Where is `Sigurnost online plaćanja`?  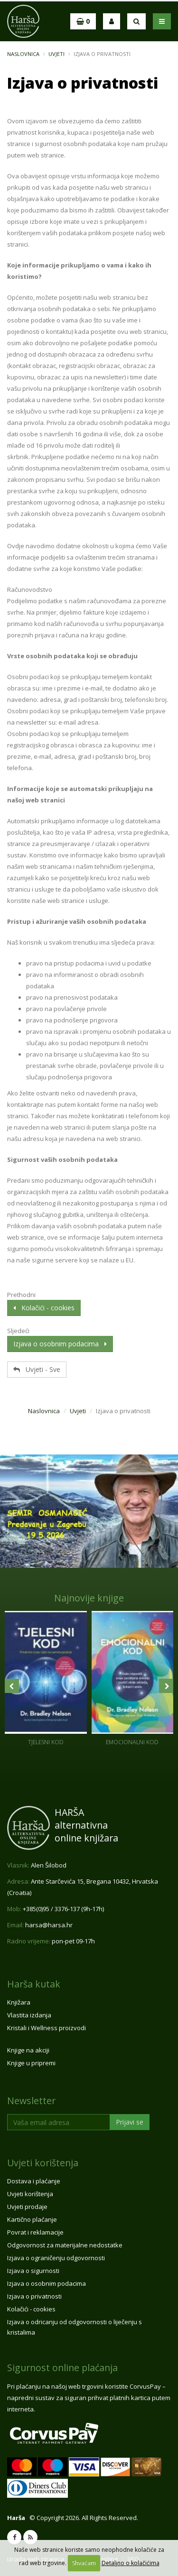
Sigurnost online plaćanja is located at coordinates (62, 2367).